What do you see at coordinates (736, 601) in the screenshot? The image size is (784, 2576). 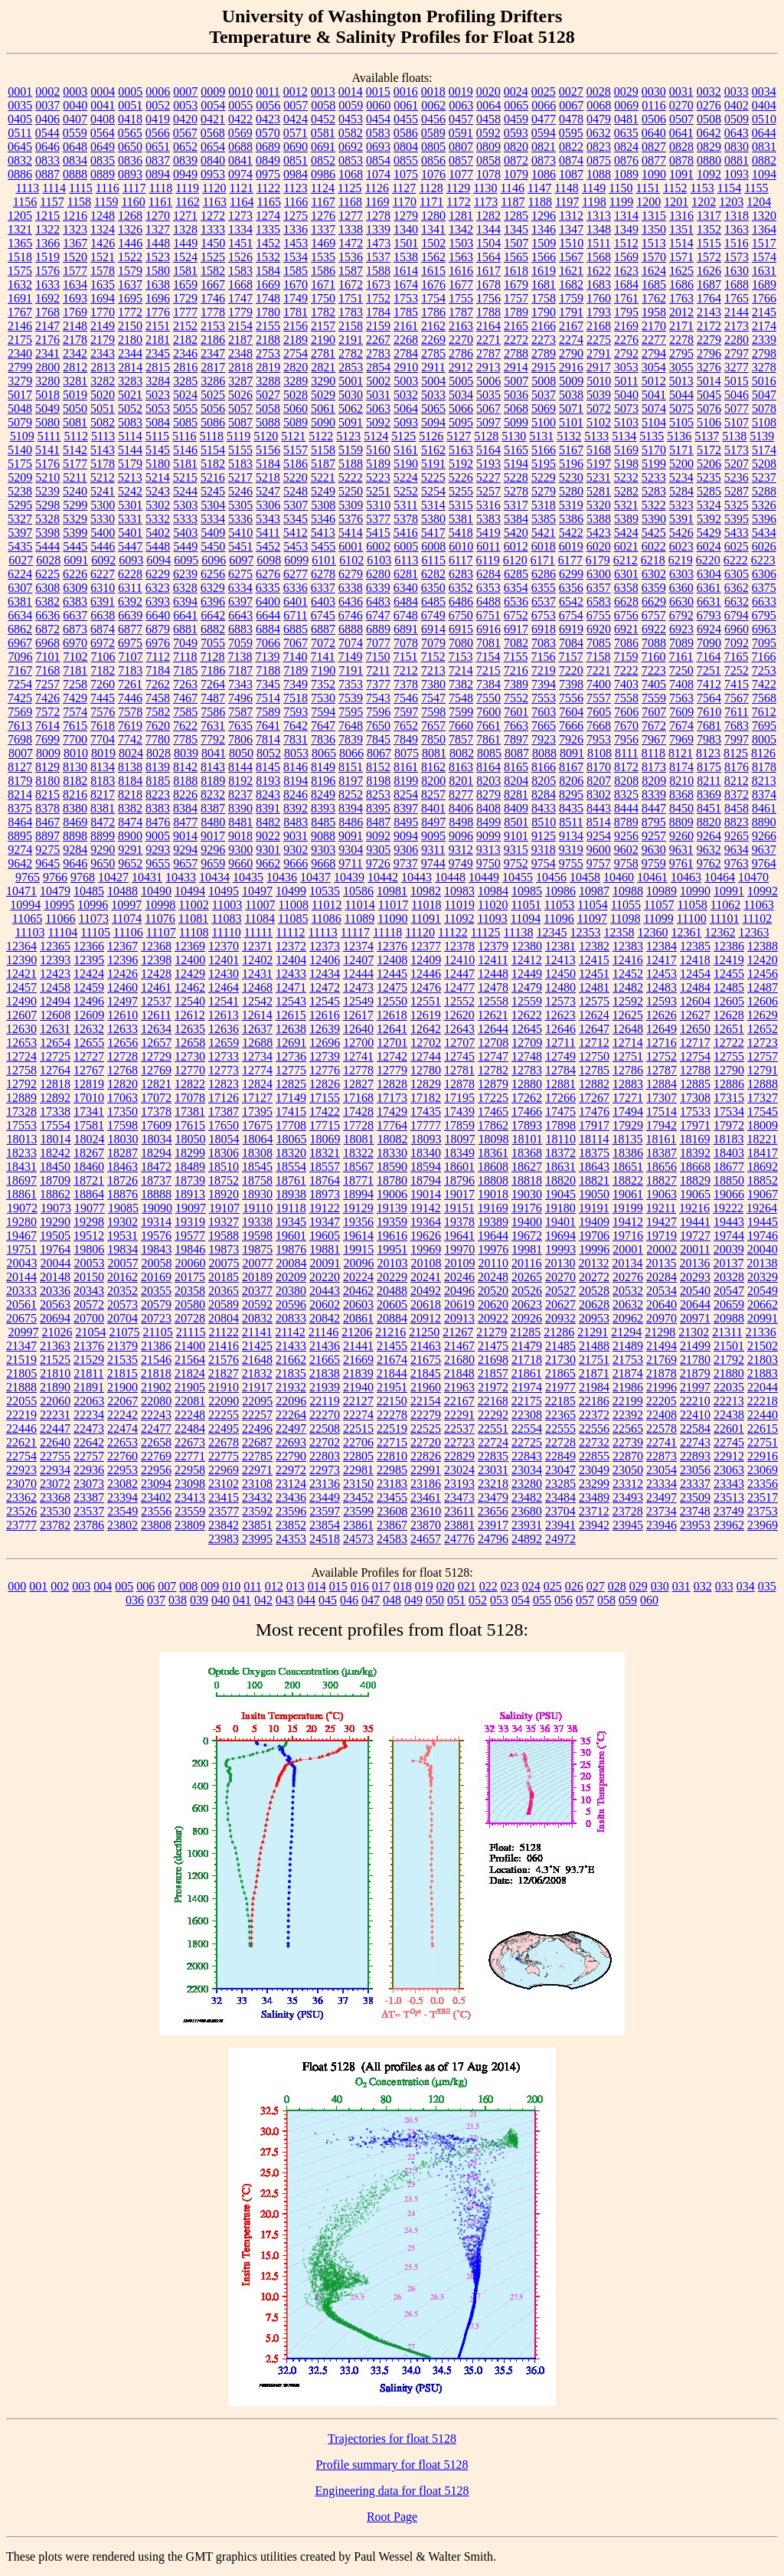 I see `6632` at bounding box center [736, 601].